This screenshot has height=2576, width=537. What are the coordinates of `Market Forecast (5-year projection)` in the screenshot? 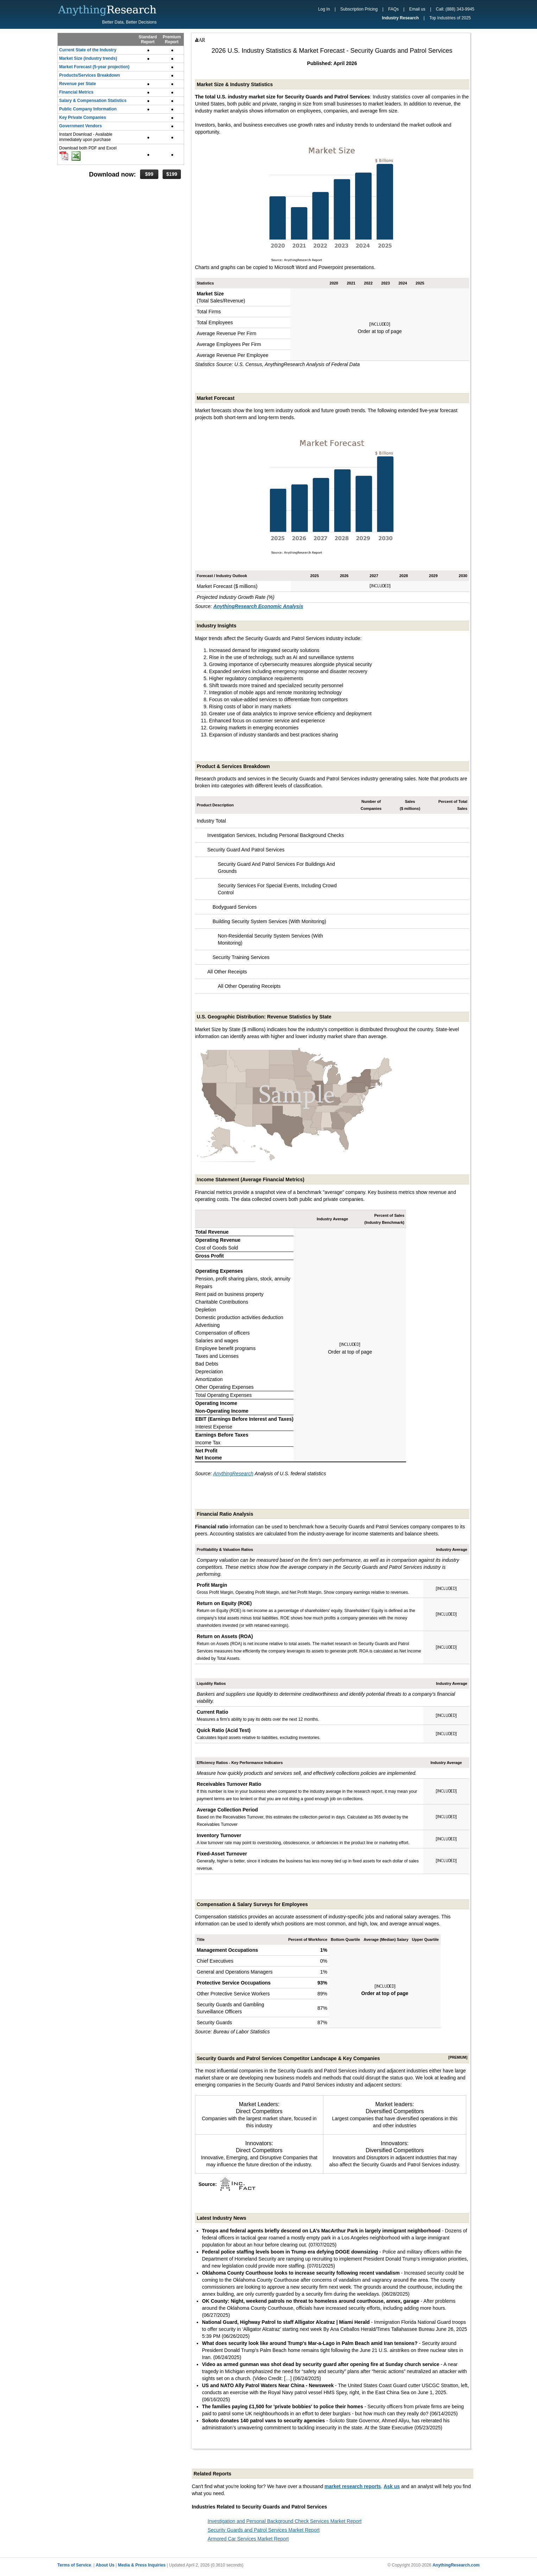 It's located at (94, 66).